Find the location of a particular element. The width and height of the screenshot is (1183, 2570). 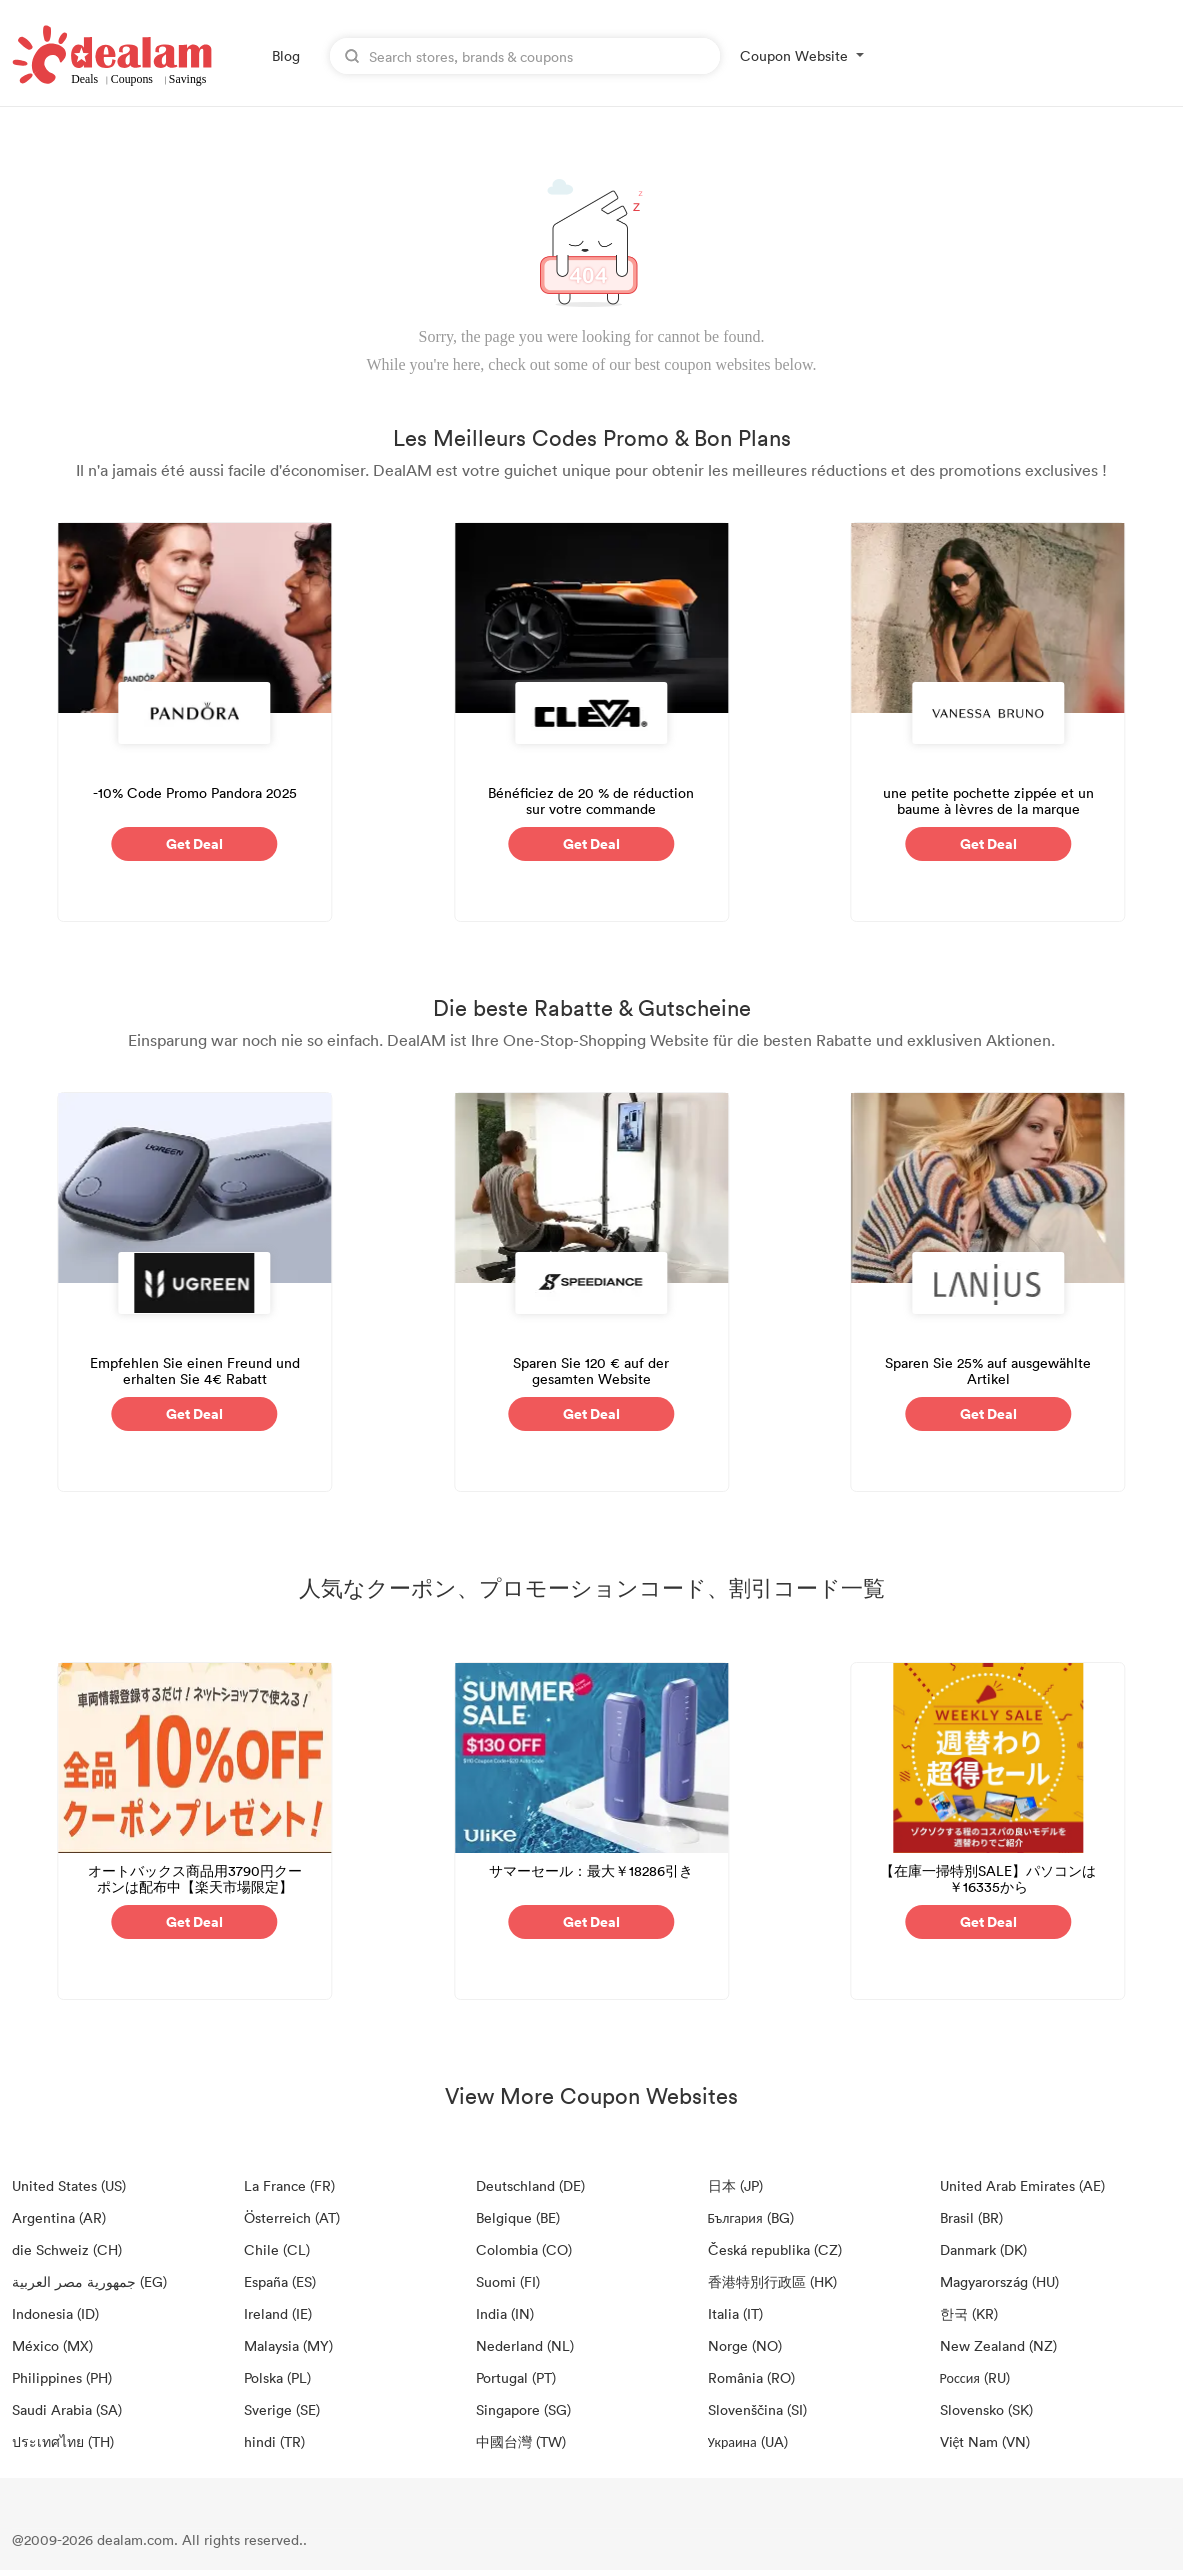

Nederland (NL) is located at coordinates (525, 2345).